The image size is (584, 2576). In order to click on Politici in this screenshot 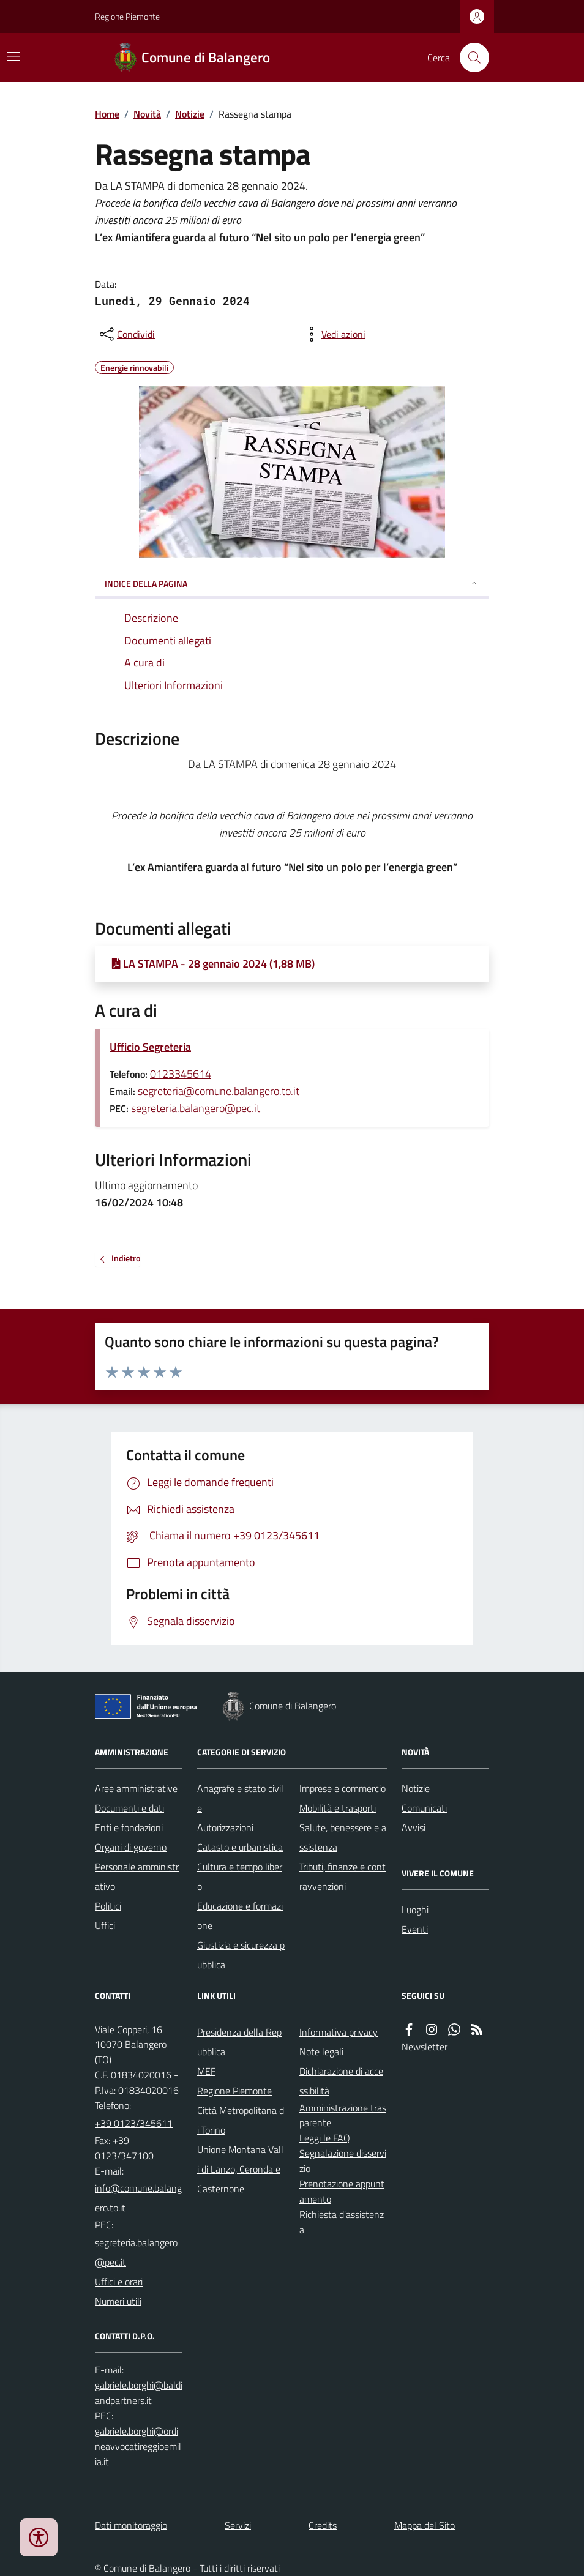, I will do `click(108, 1905)`.